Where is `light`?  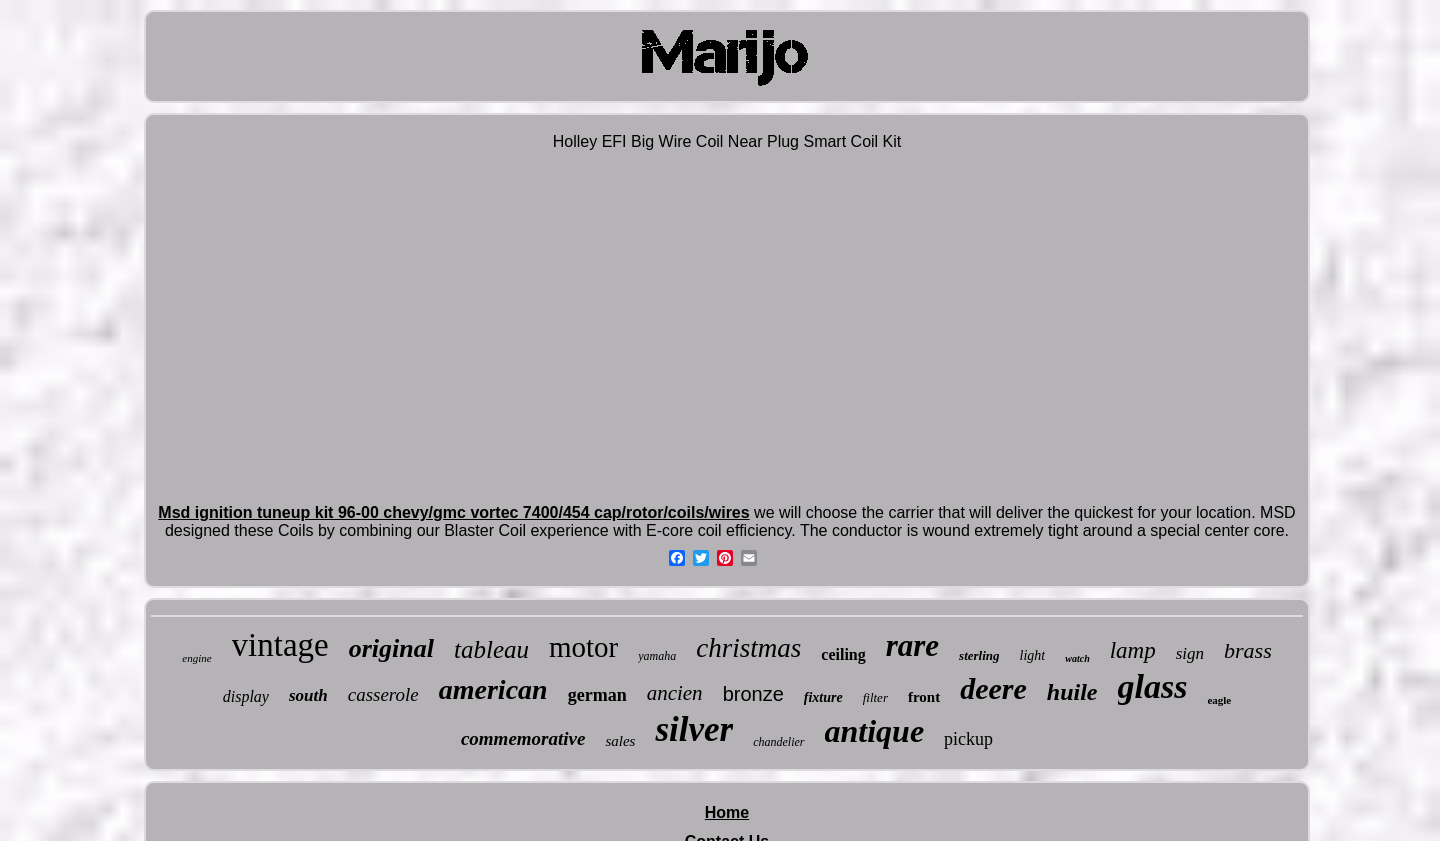
light is located at coordinates (1033, 655).